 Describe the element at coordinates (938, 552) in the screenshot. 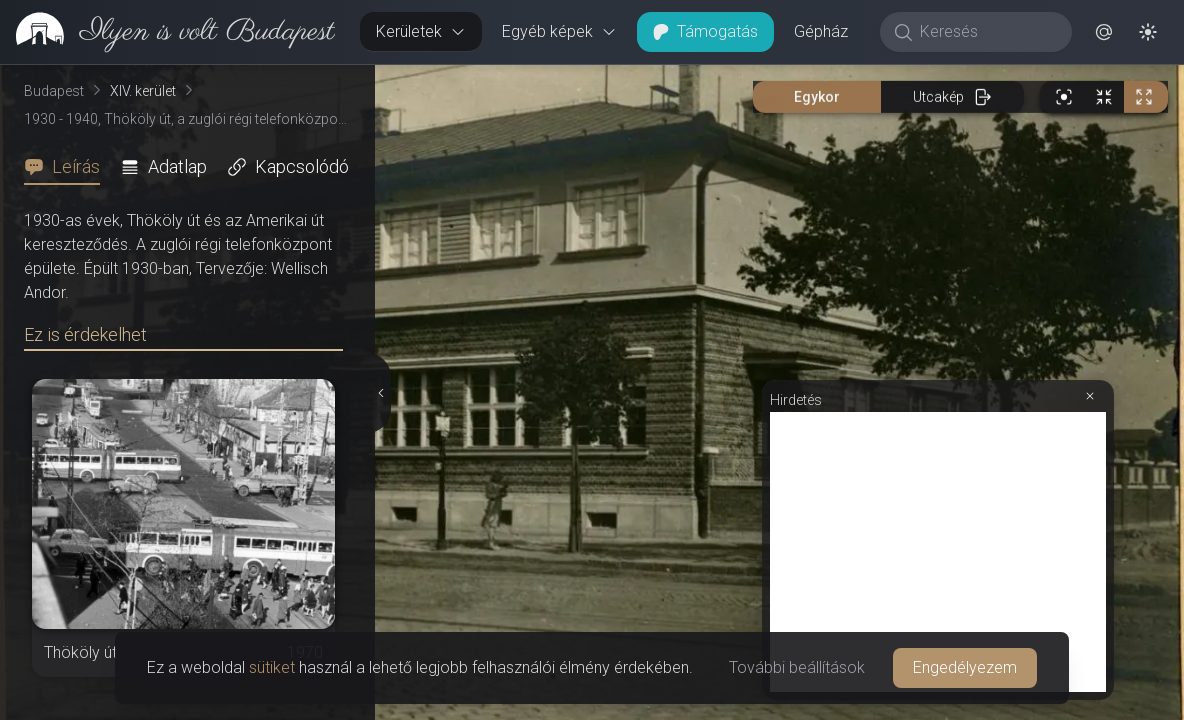

I see `[Advertisement]` at that location.